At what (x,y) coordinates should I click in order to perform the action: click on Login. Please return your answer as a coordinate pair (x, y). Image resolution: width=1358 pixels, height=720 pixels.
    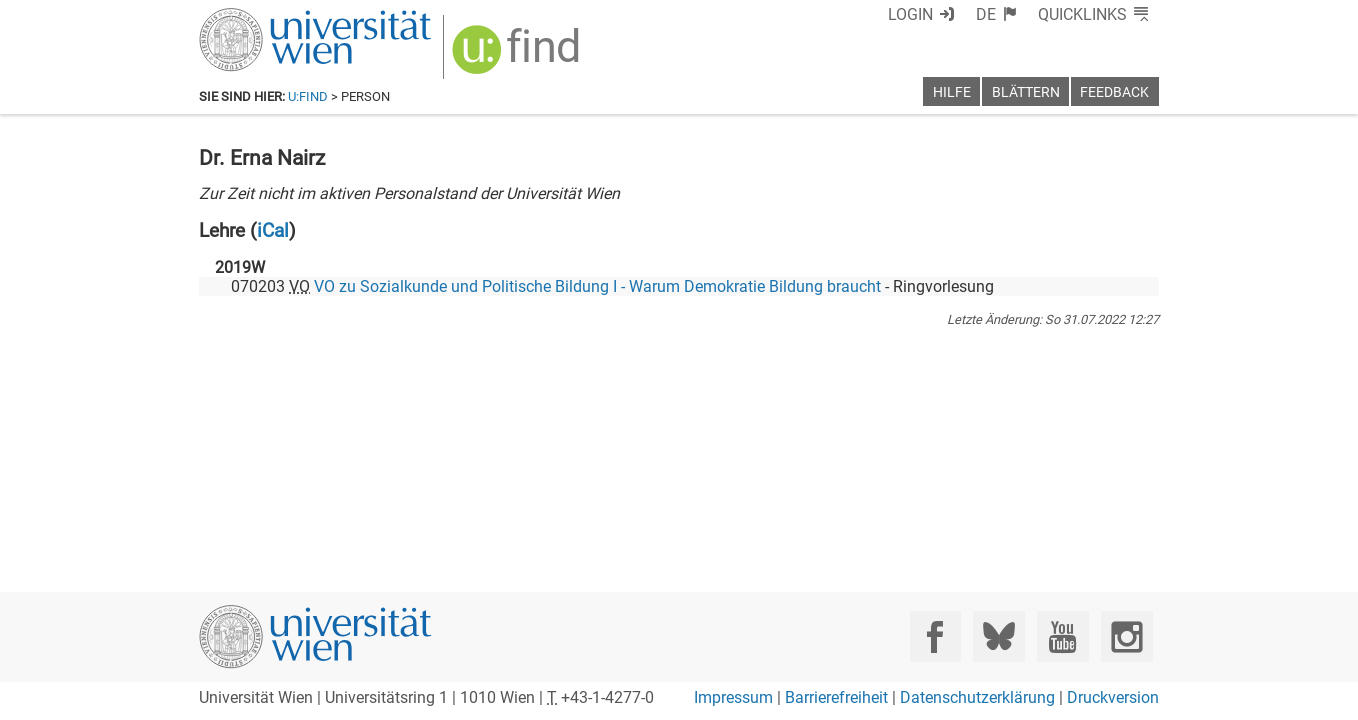
    Looking at the image, I should click on (910, 14).